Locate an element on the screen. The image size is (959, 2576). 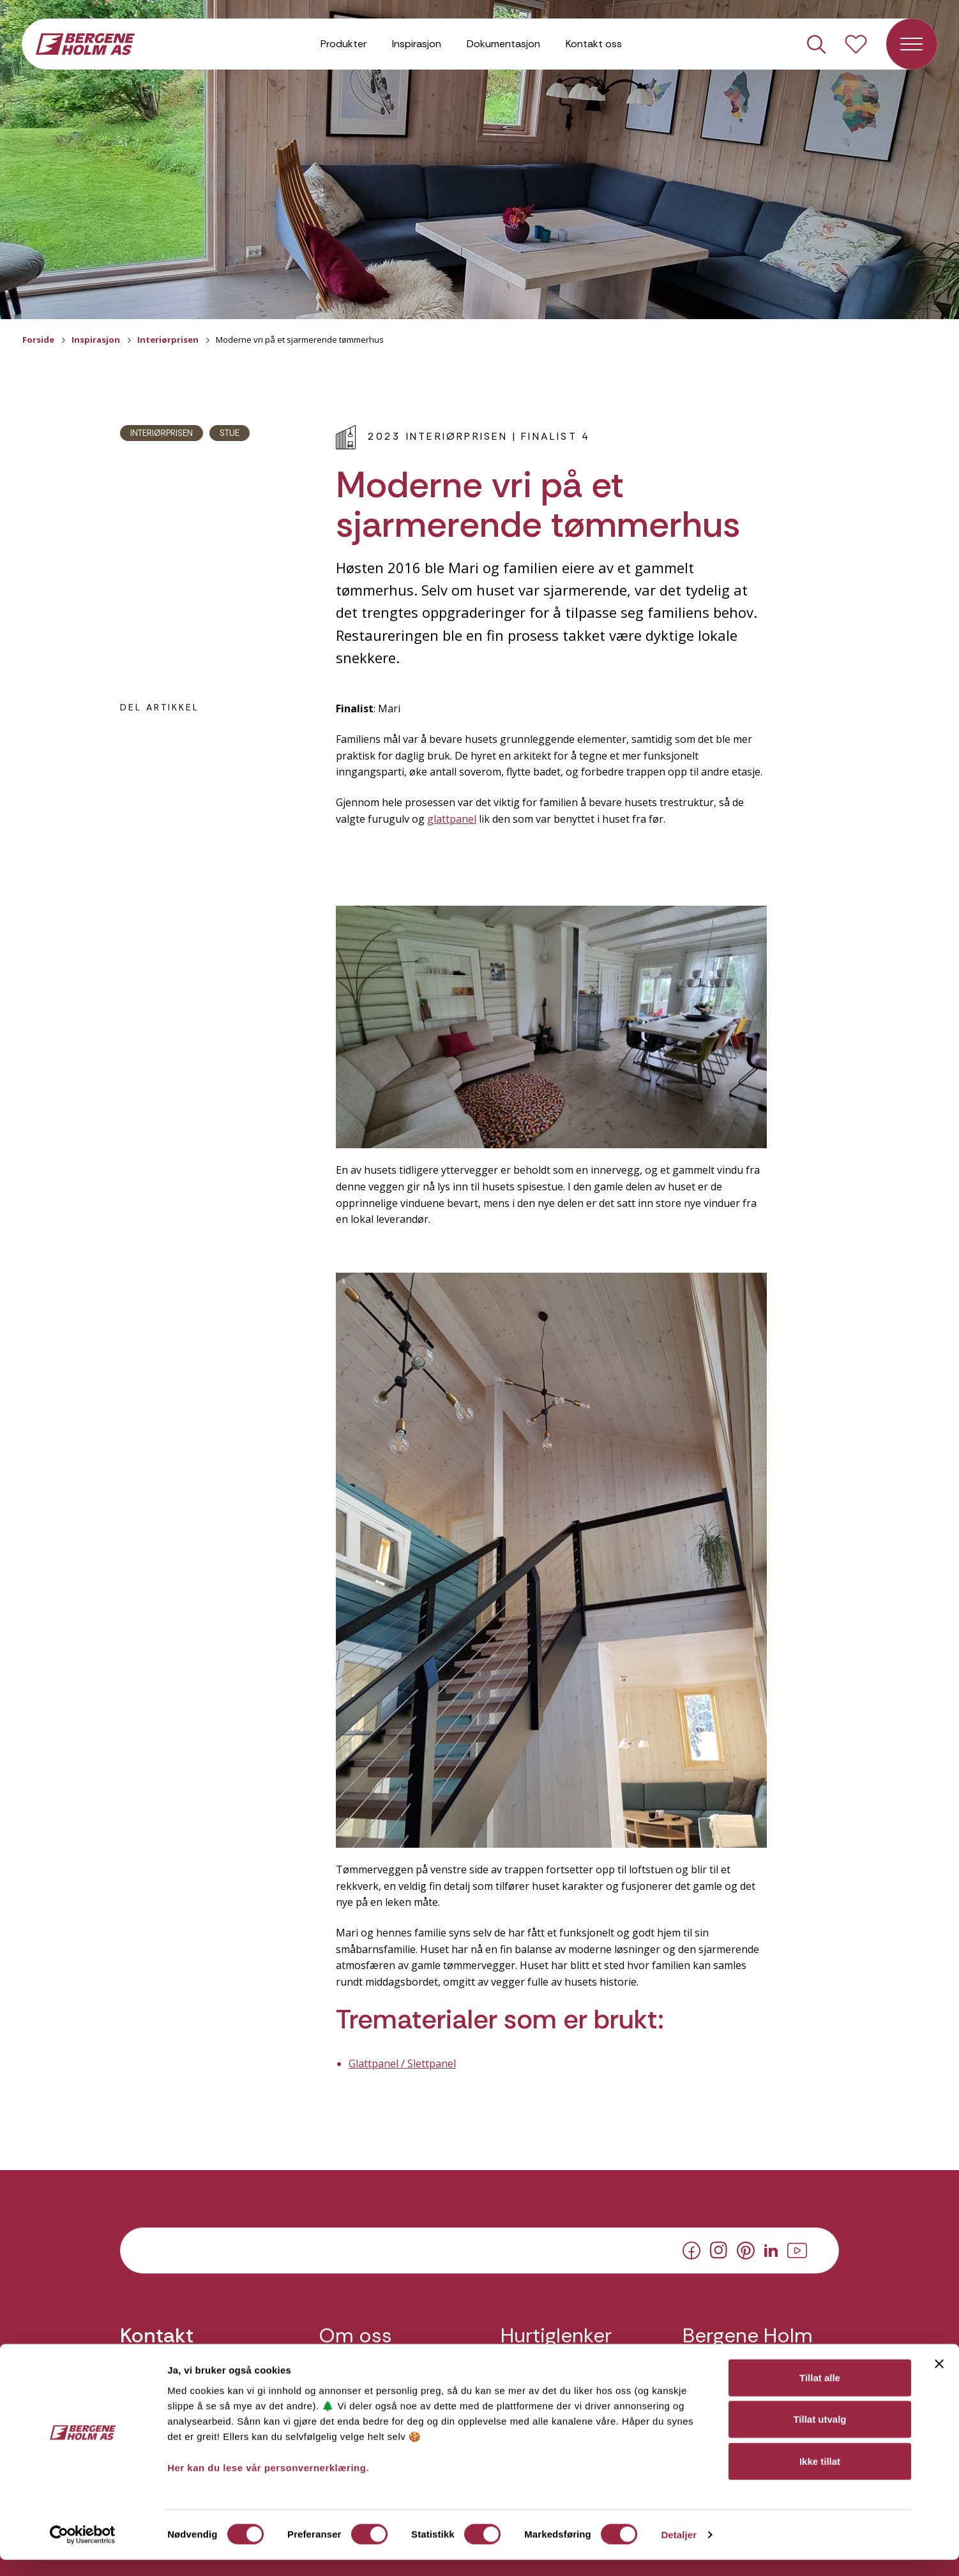
Forside is located at coordinates (38, 339).